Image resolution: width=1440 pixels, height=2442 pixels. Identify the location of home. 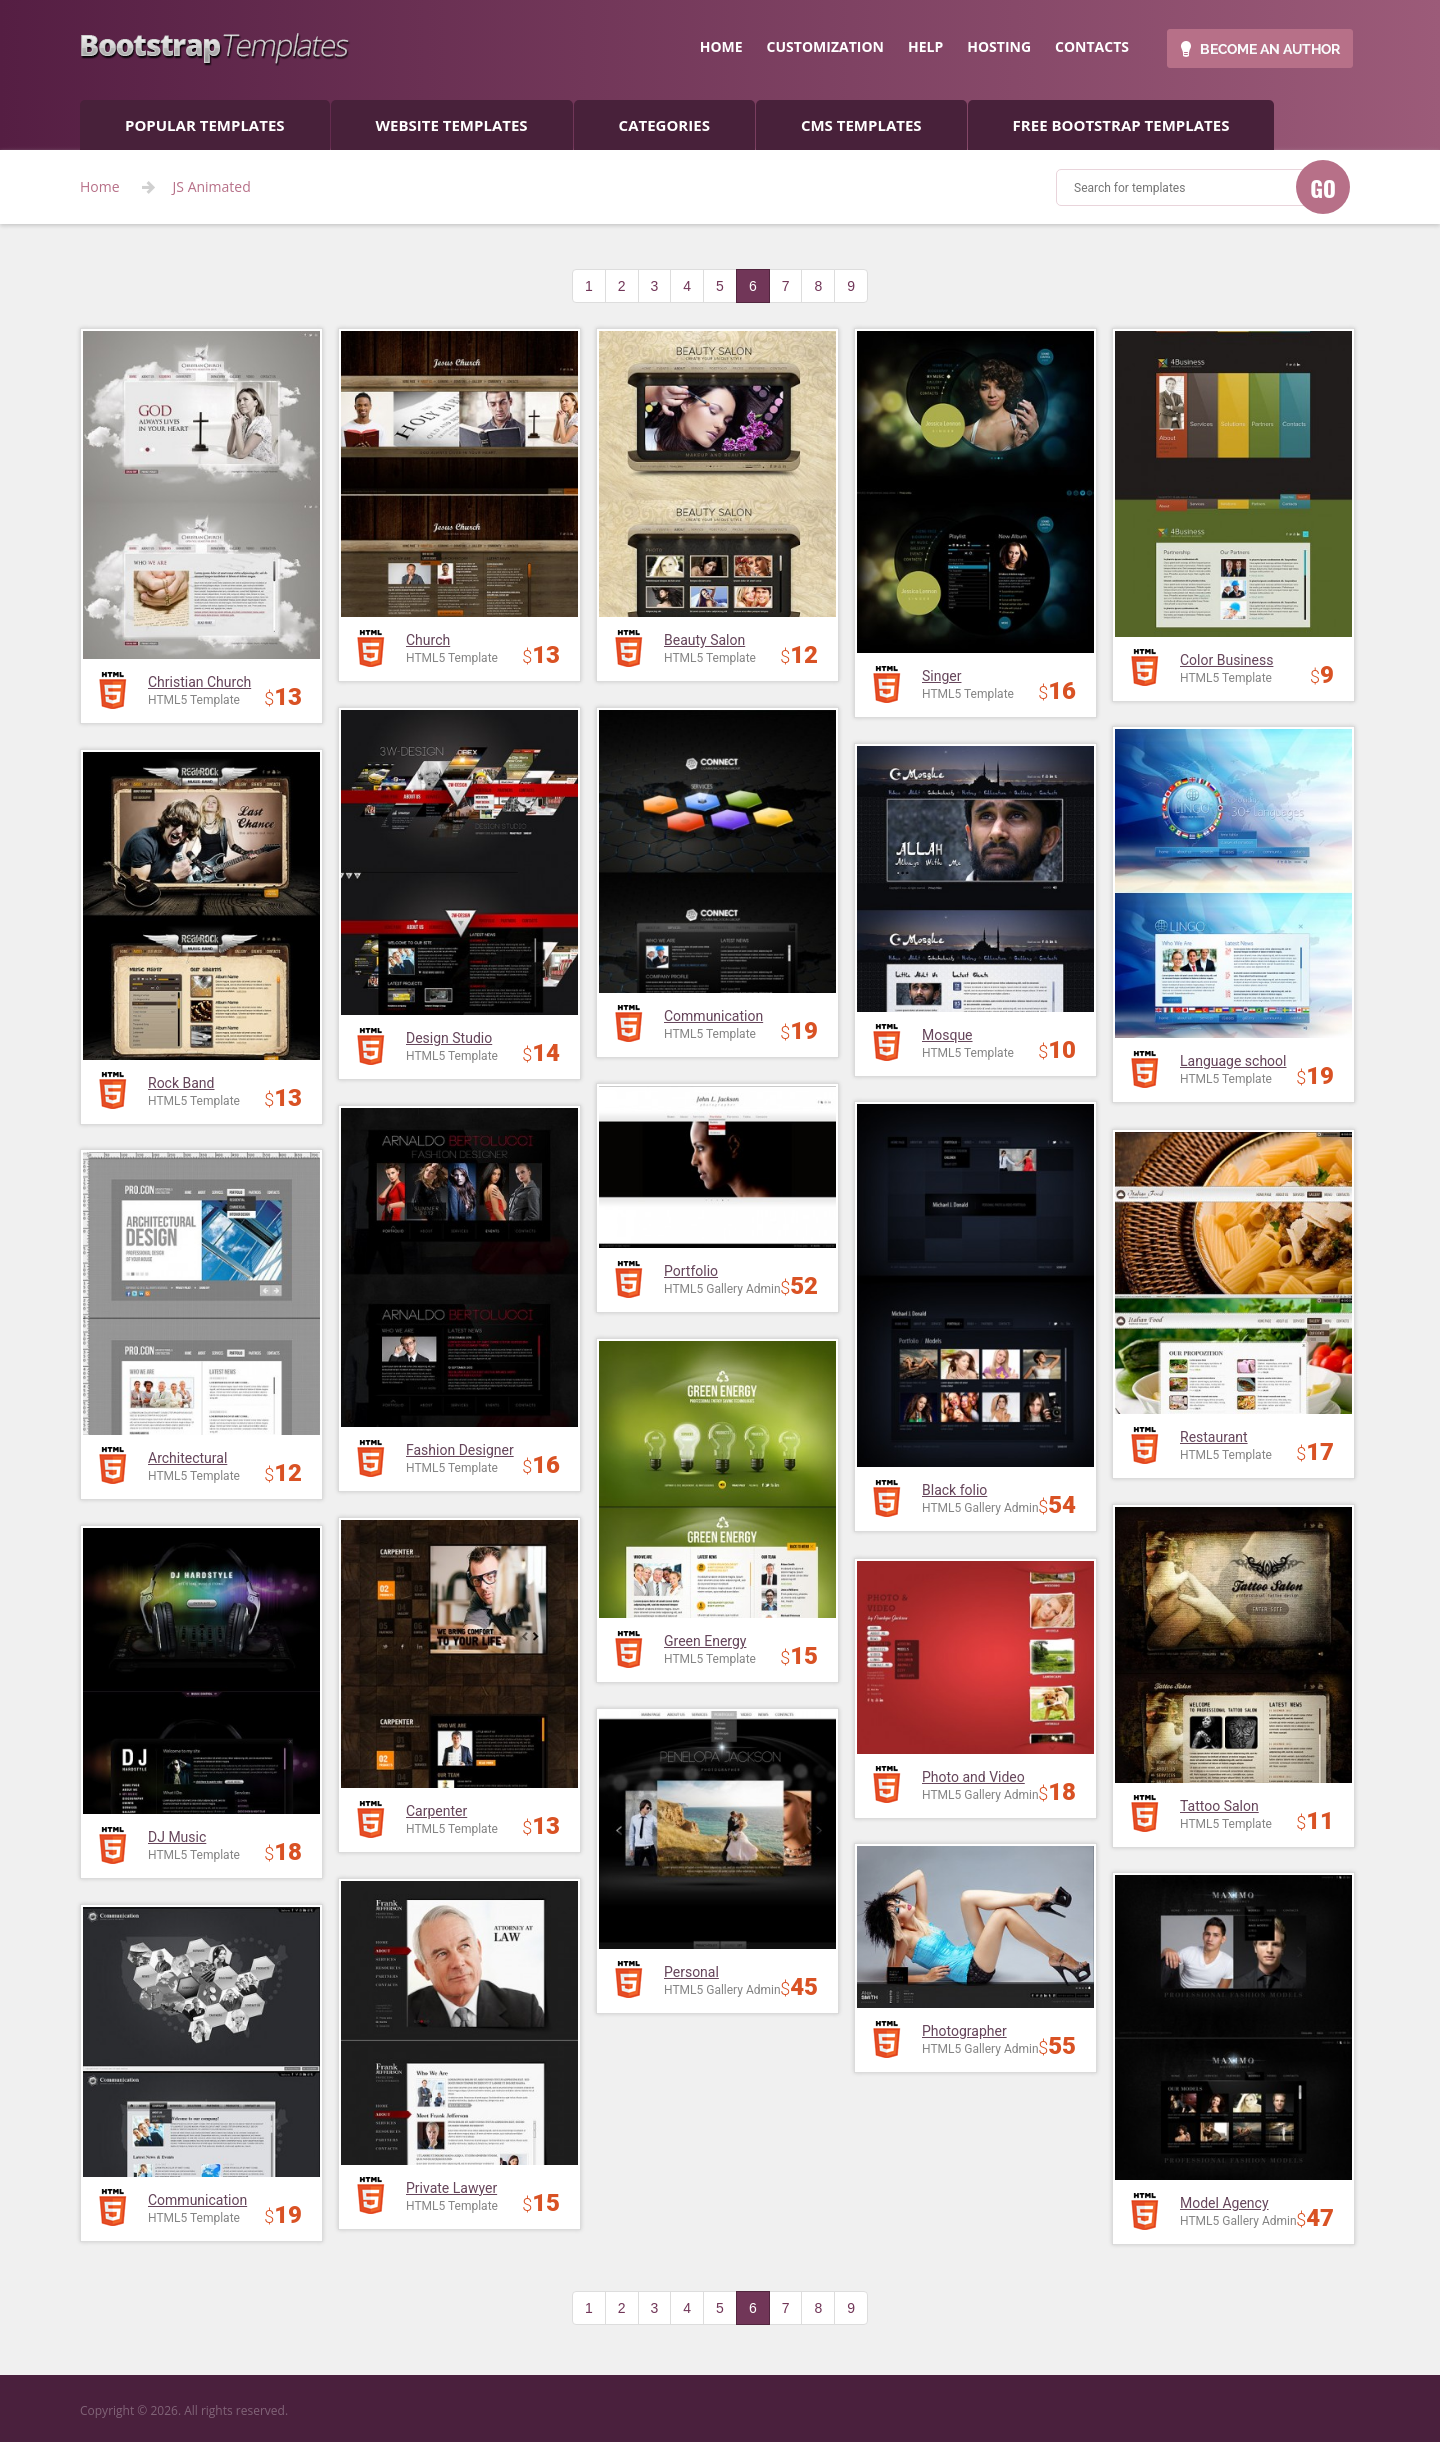
(721, 46).